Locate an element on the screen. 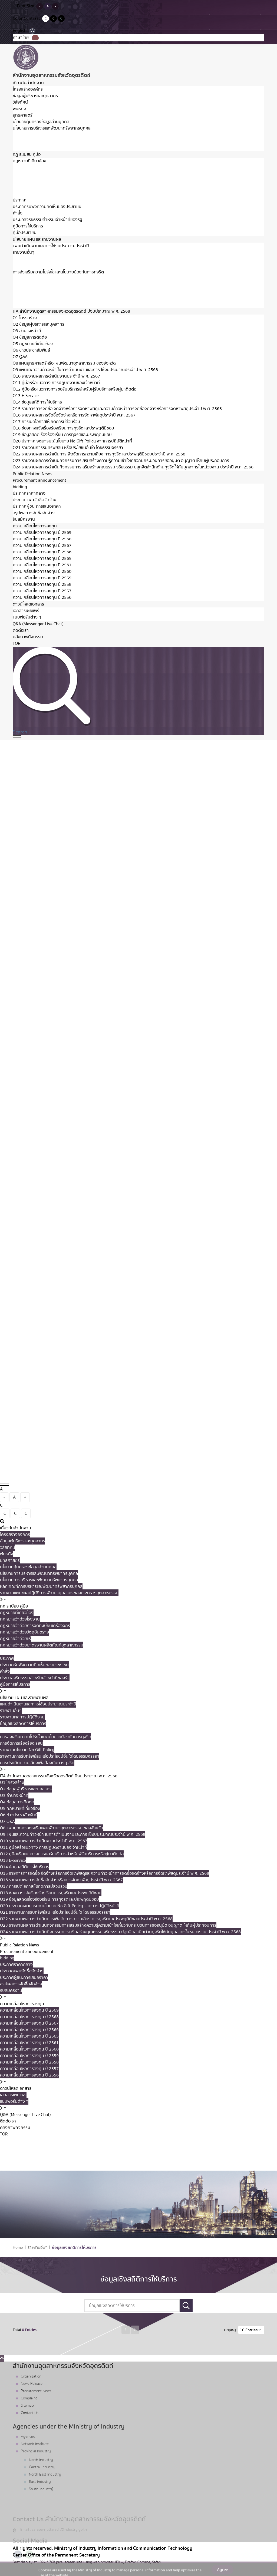 This screenshot has width=277, height=2576. ประกาศรับฟังความคิดเห็นของประชาชน is located at coordinates (47, 206).